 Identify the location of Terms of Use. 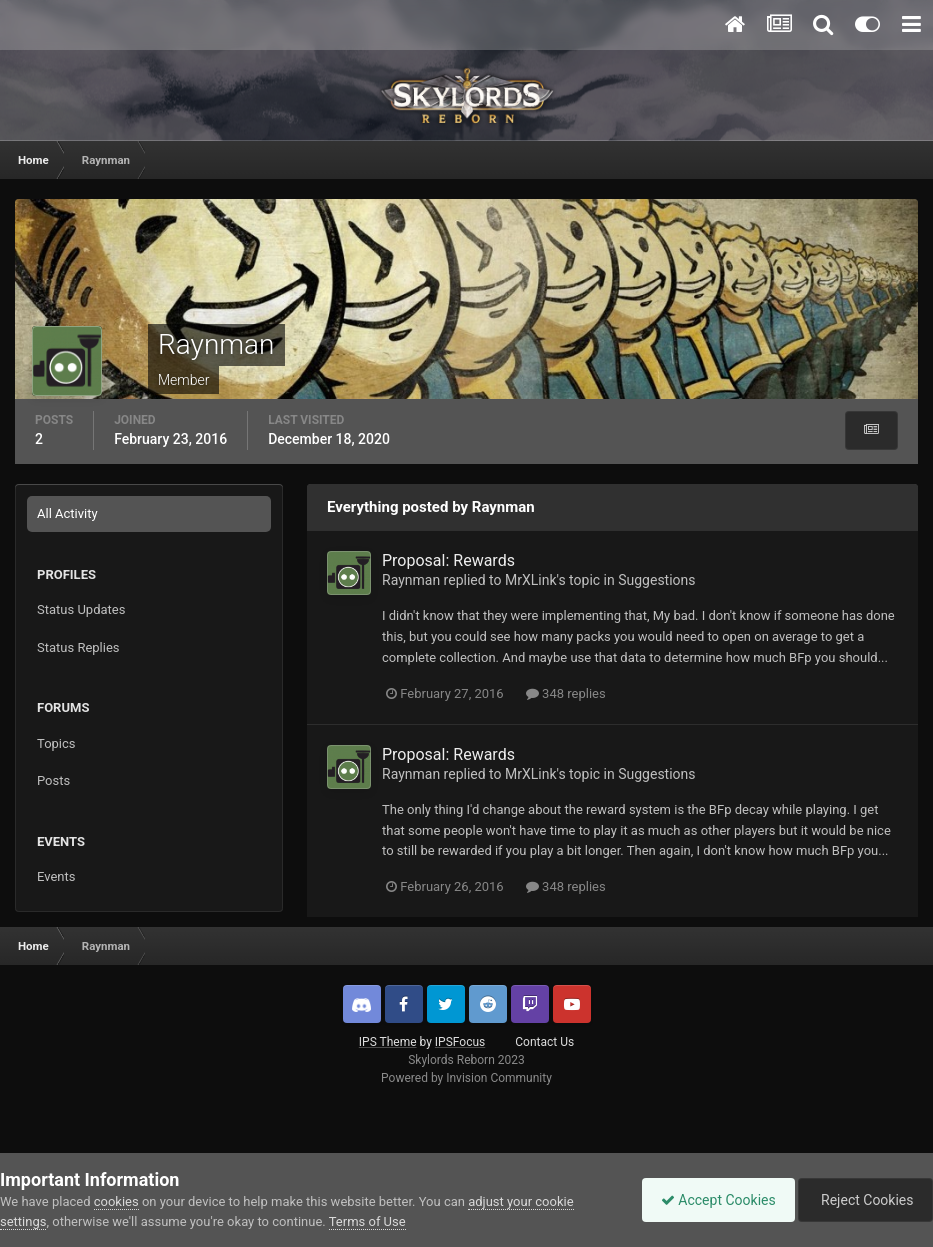
(367, 1221).